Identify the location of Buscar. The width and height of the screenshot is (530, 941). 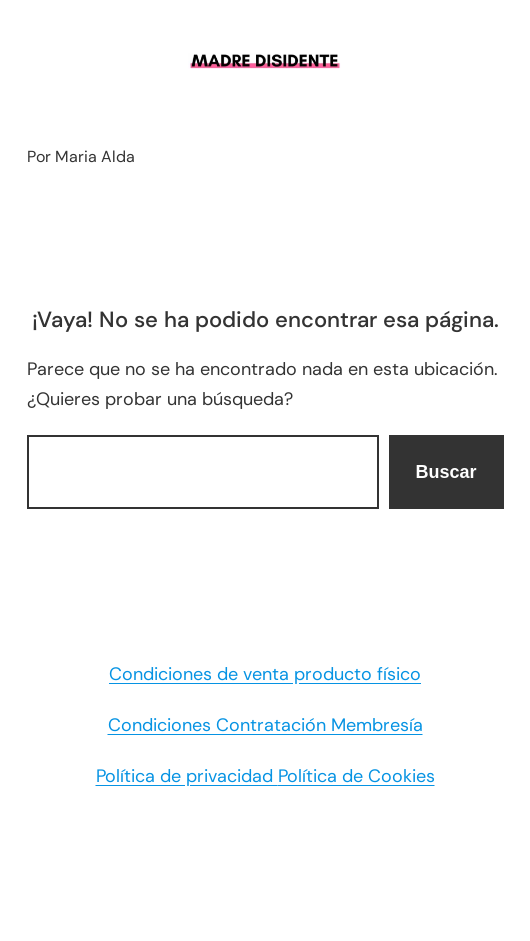
(445, 472).